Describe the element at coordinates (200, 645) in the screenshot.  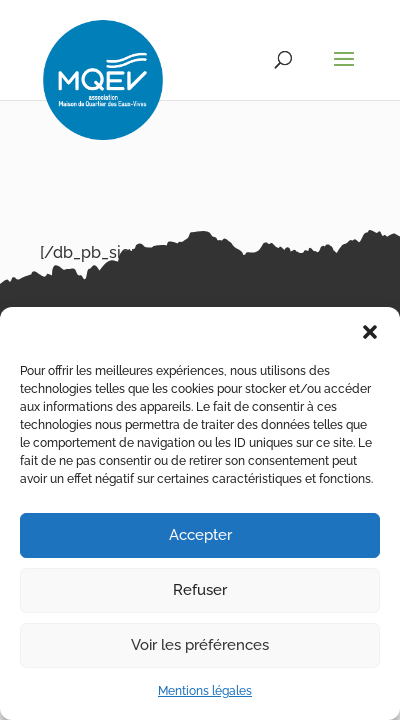
I see `Voir les préférences` at that location.